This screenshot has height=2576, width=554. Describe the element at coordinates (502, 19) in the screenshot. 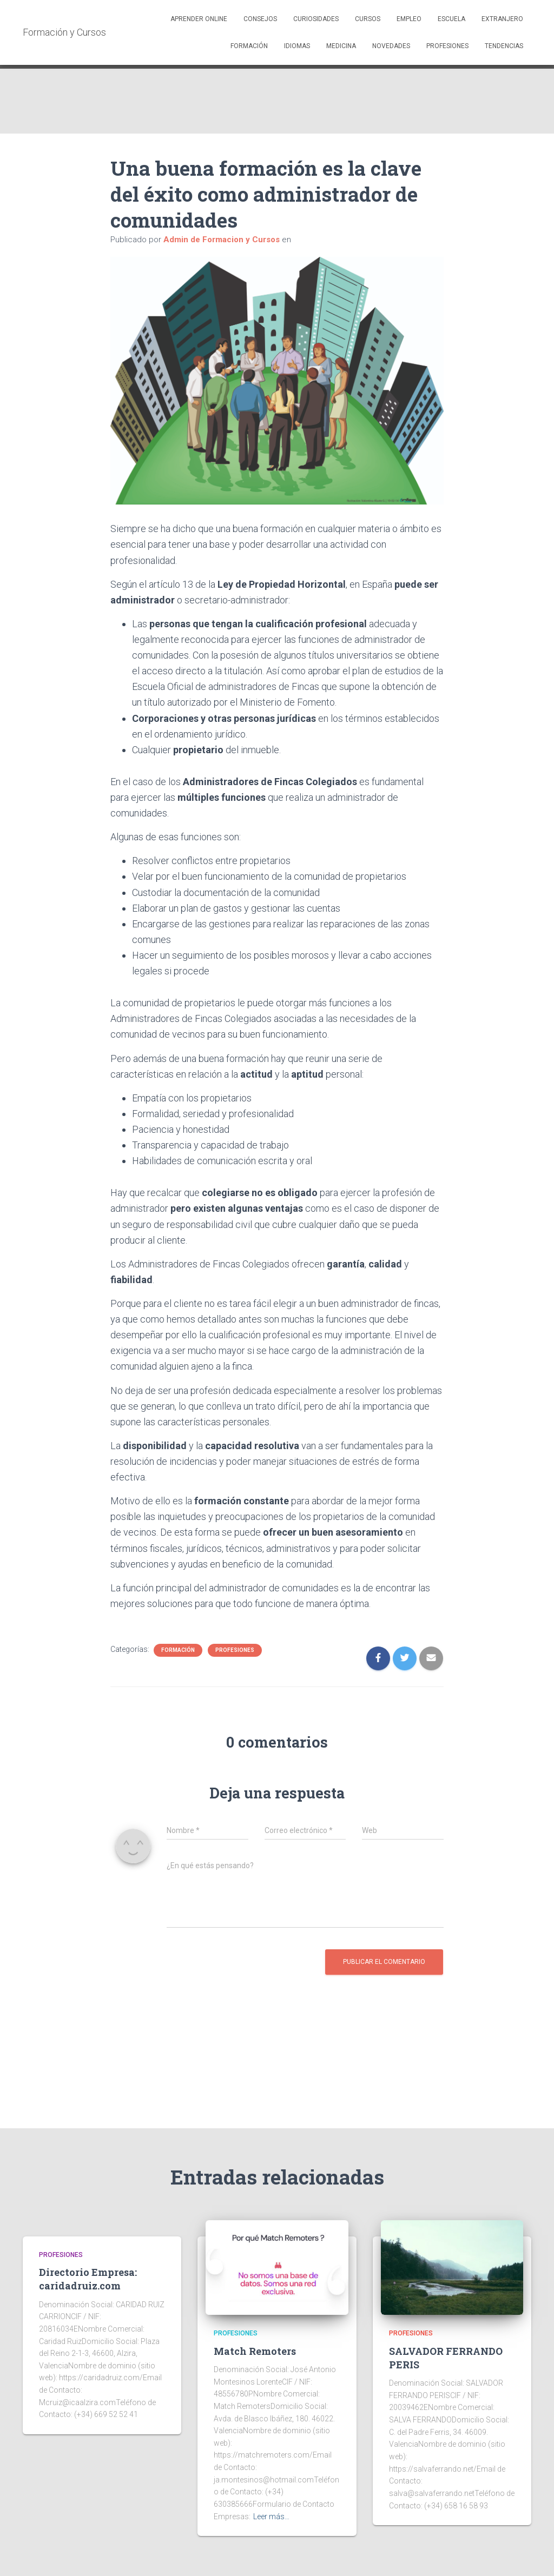

I see `Extranjero` at that location.